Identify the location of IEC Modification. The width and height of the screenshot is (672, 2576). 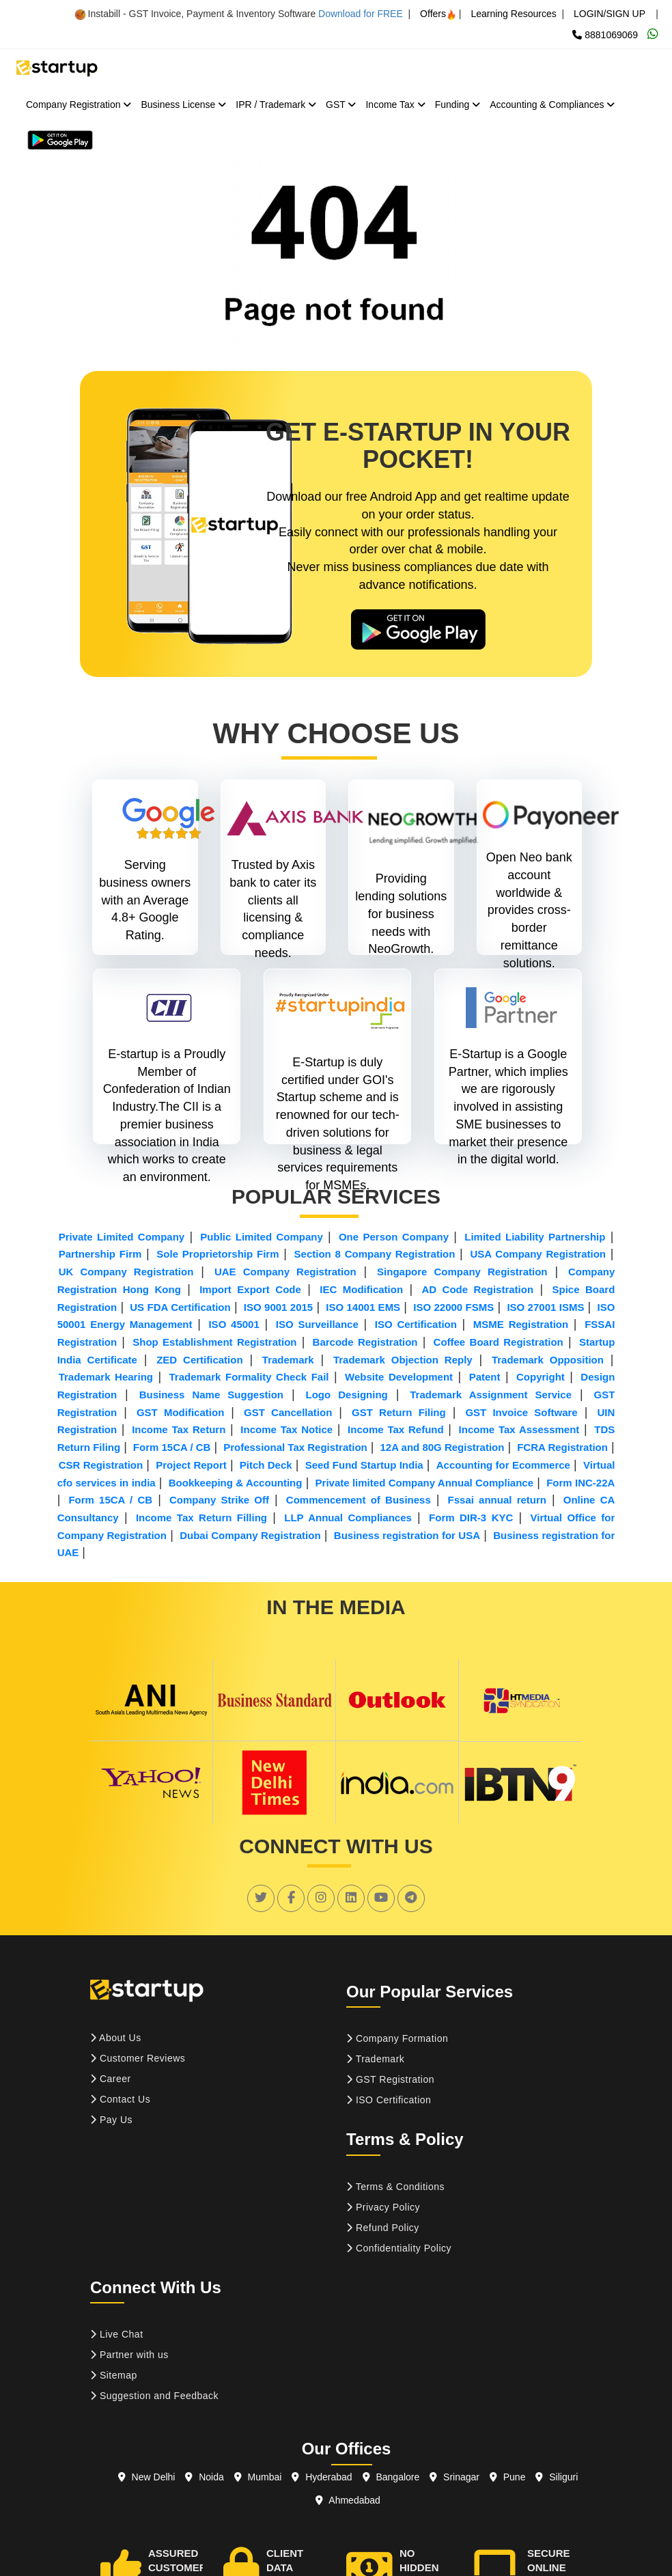
(361, 1289).